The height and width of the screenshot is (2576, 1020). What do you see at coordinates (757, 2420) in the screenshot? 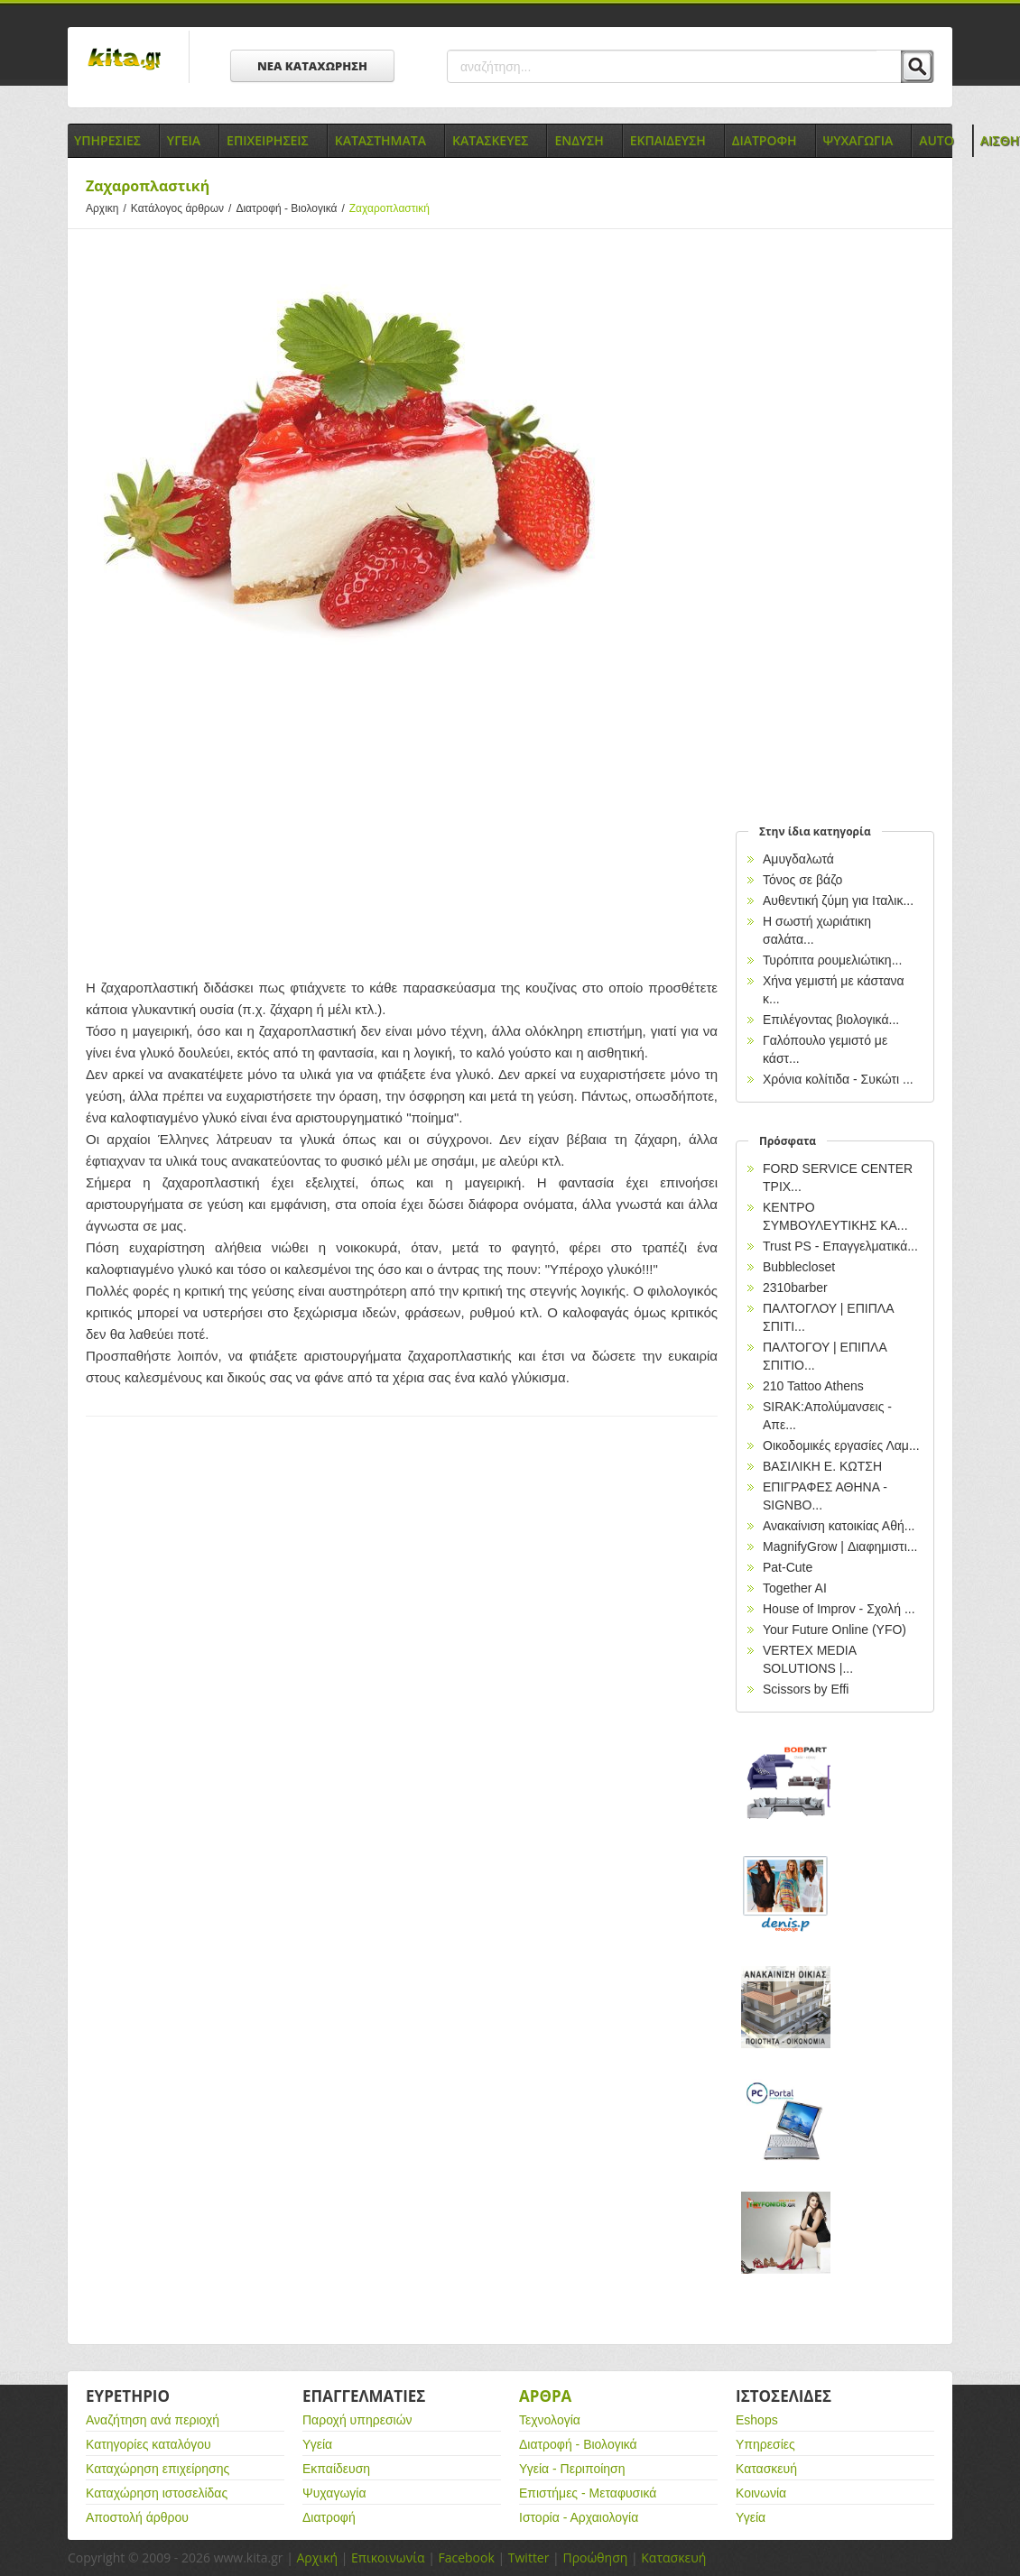
I see `Eshops` at bounding box center [757, 2420].